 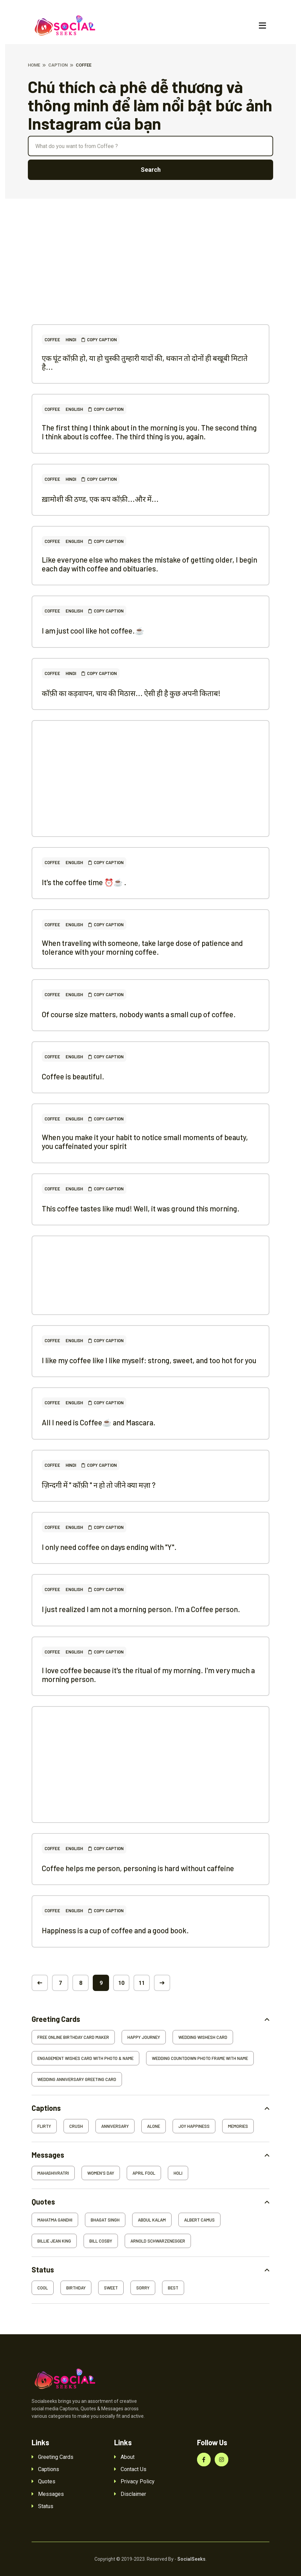 I want to click on Home, so click(x=34, y=65).